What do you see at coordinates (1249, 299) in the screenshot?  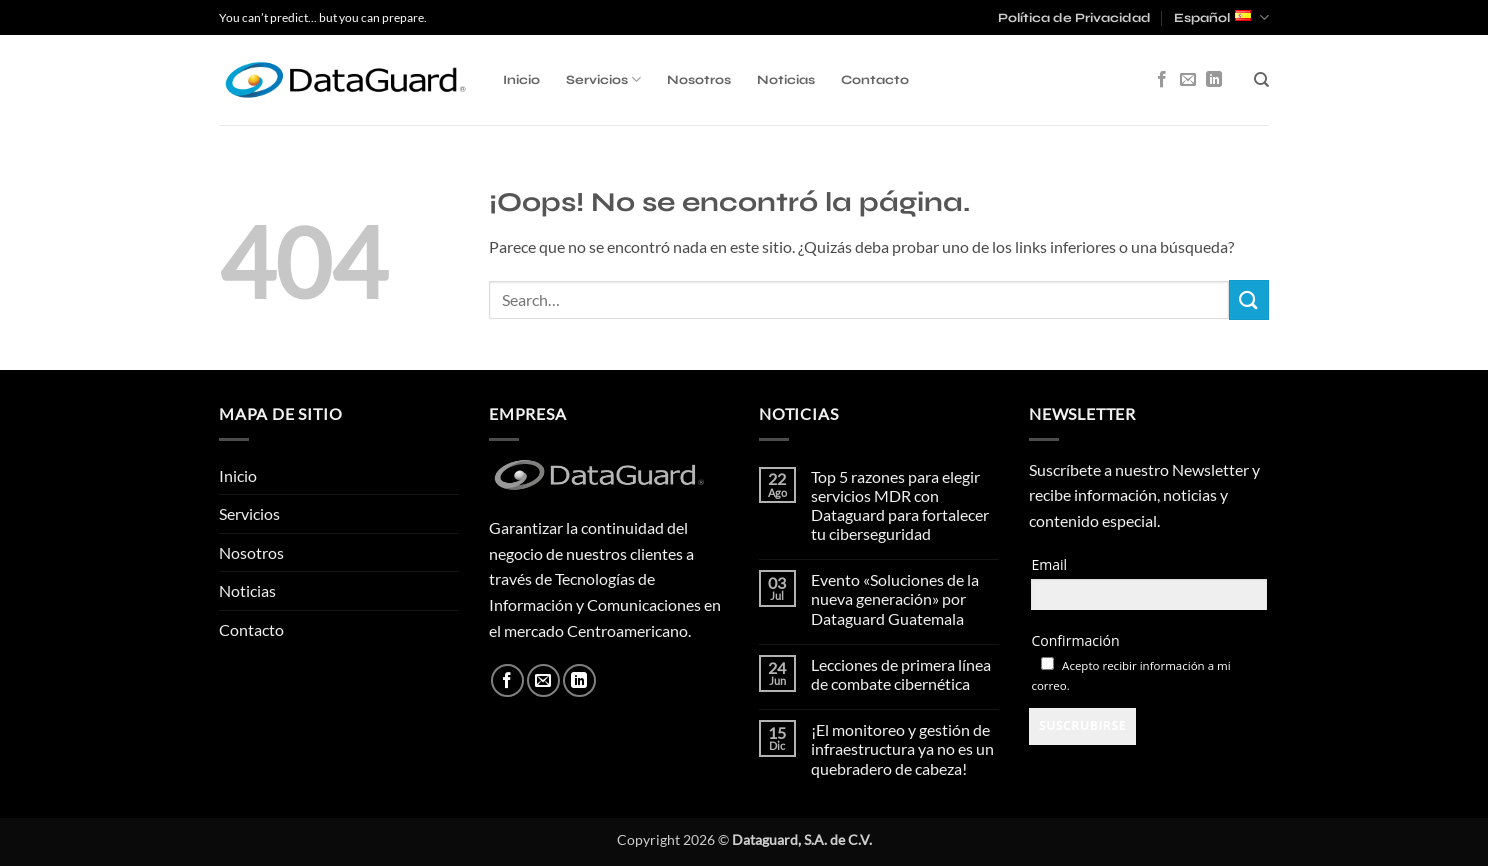 I see `[Enviar]` at bounding box center [1249, 299].